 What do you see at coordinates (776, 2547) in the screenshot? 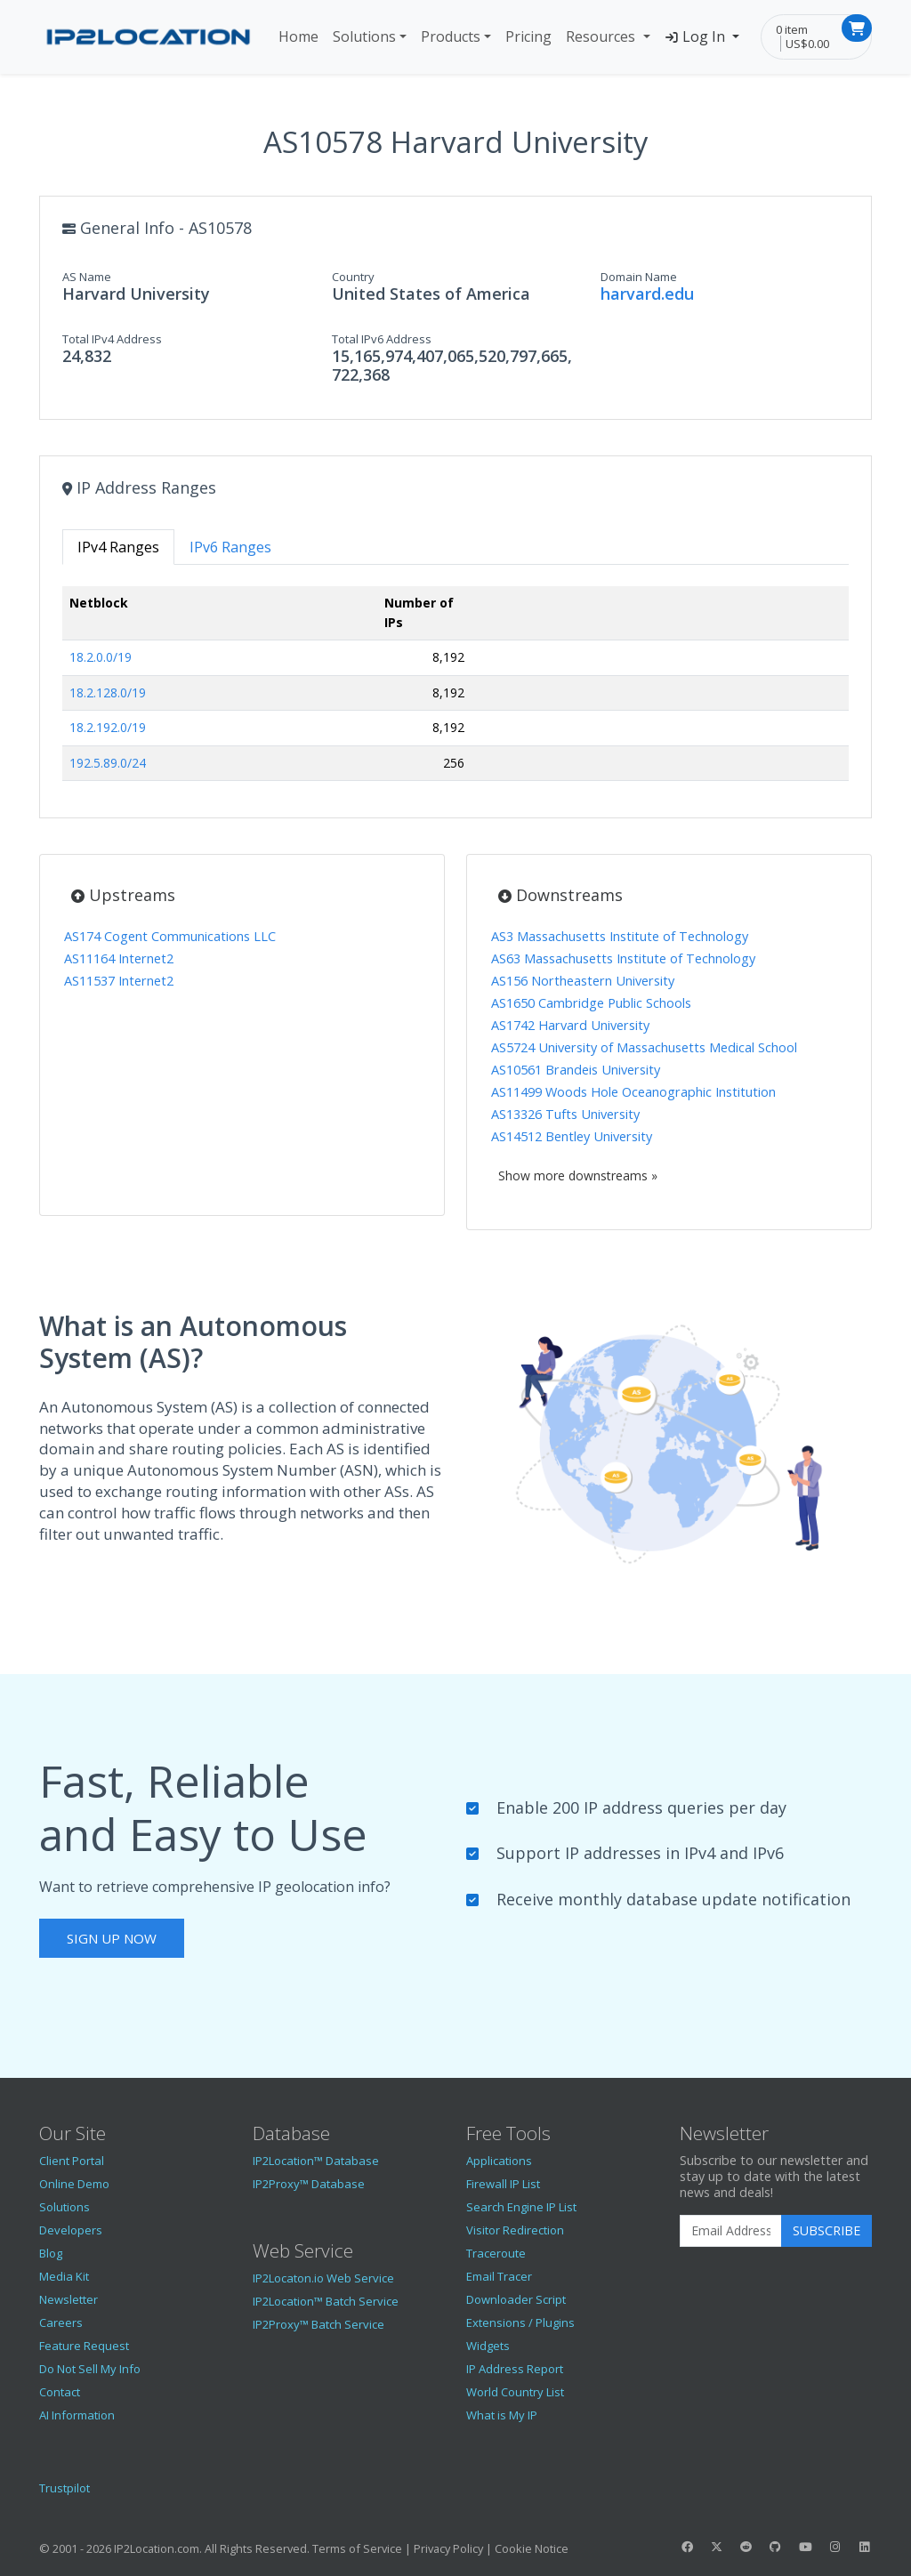
I see `[IP2Location GitHub]` at bounding box center [776, 2547].